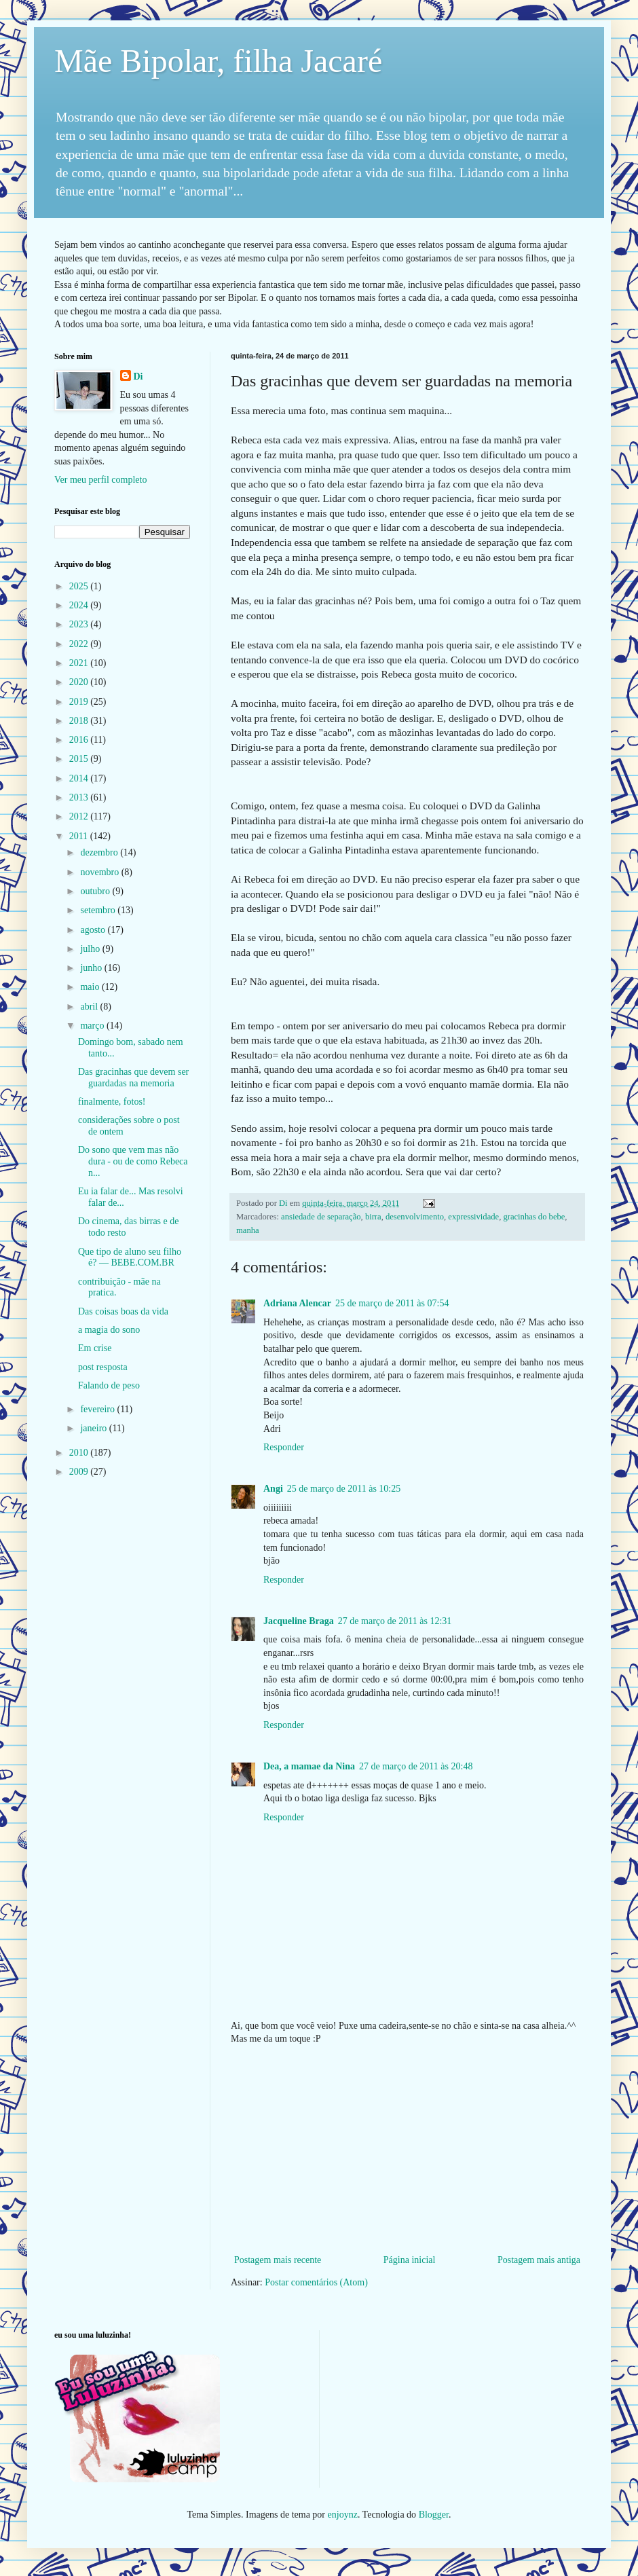 Image resolution: width=638 pixels, height=2576 pixels. What do you see at coordinates (80, 778) in the screenshot?
I see `2014` at bounding box center [80, 778].